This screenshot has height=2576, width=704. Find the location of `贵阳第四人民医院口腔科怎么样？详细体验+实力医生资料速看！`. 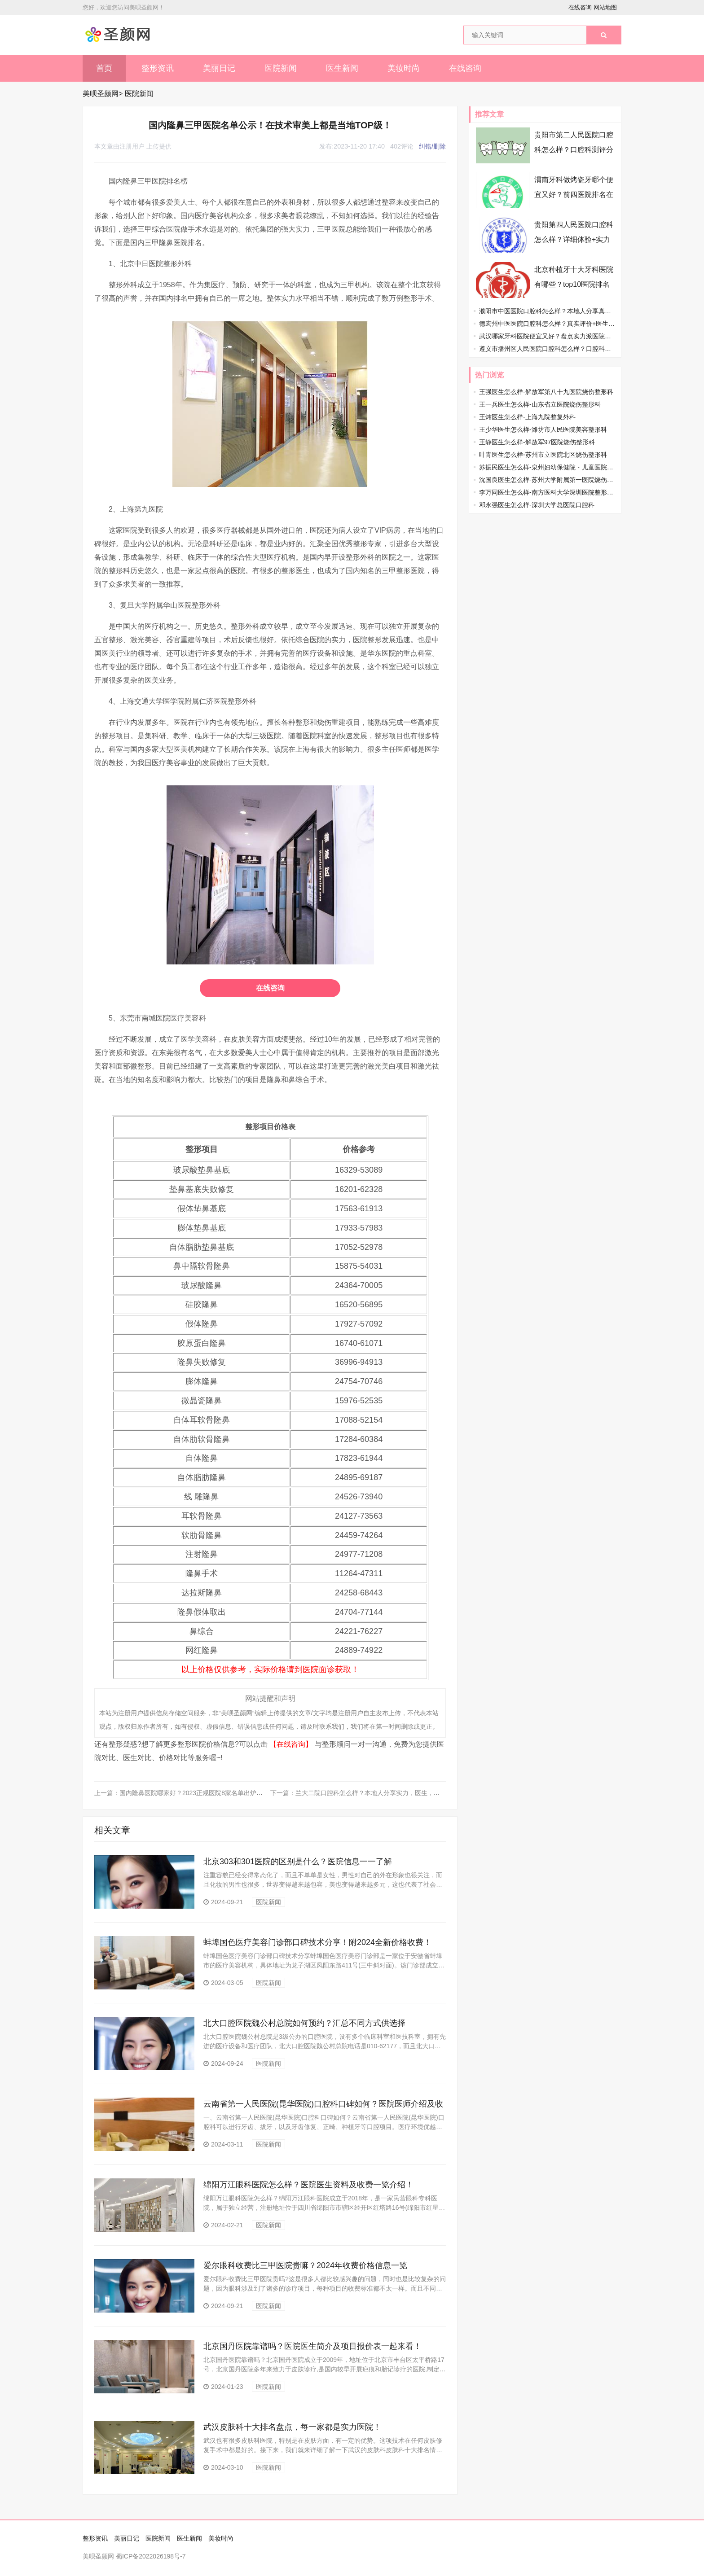

贵阳第四人民医院口腔科怎么样？详细体验+实力医生资料速看！ is located at coordinates (573, 239).